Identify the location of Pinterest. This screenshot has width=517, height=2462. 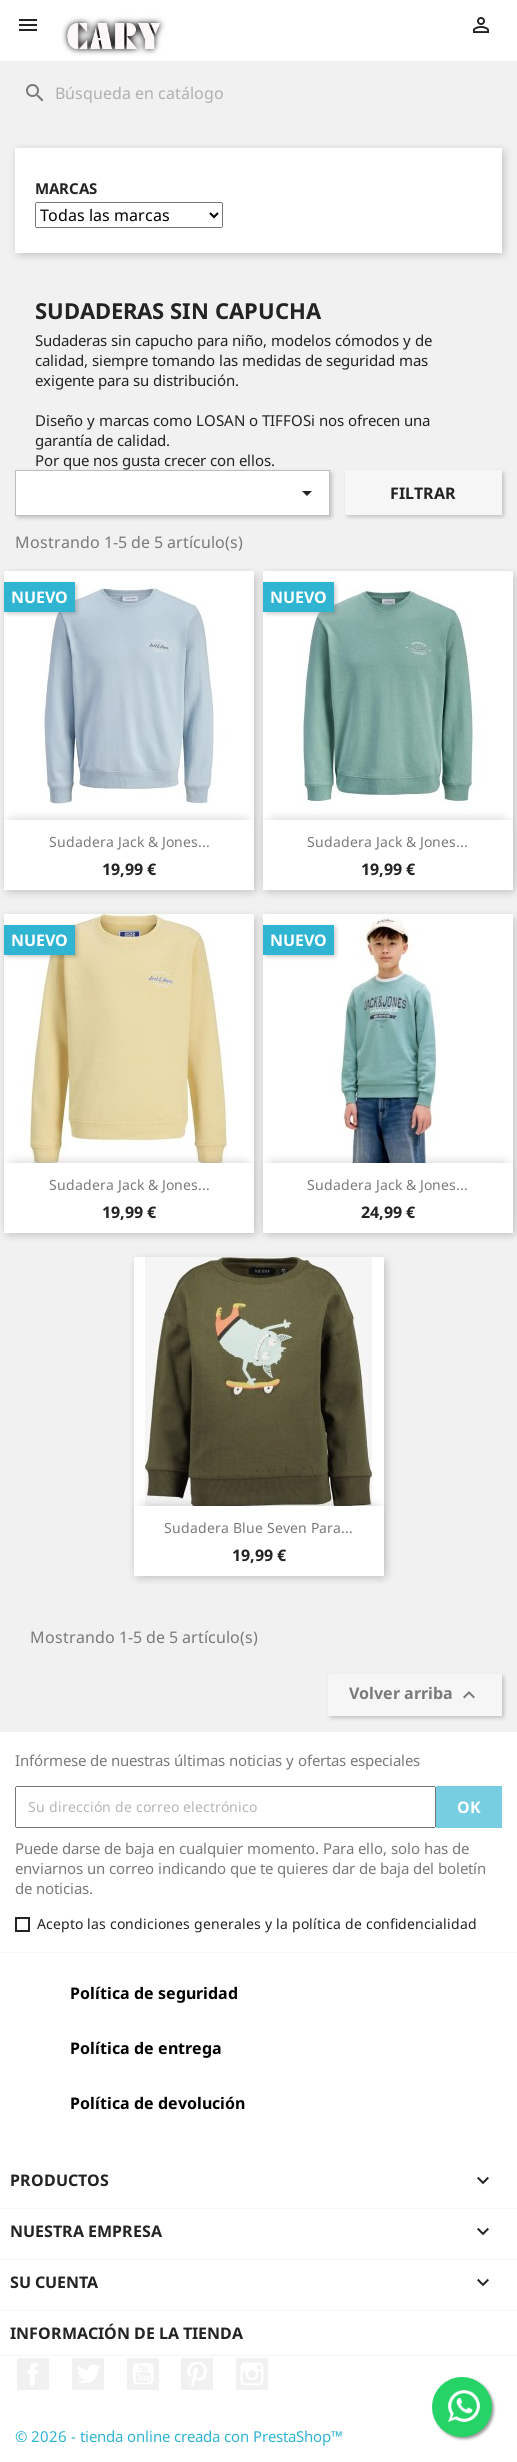
(197, 2374).